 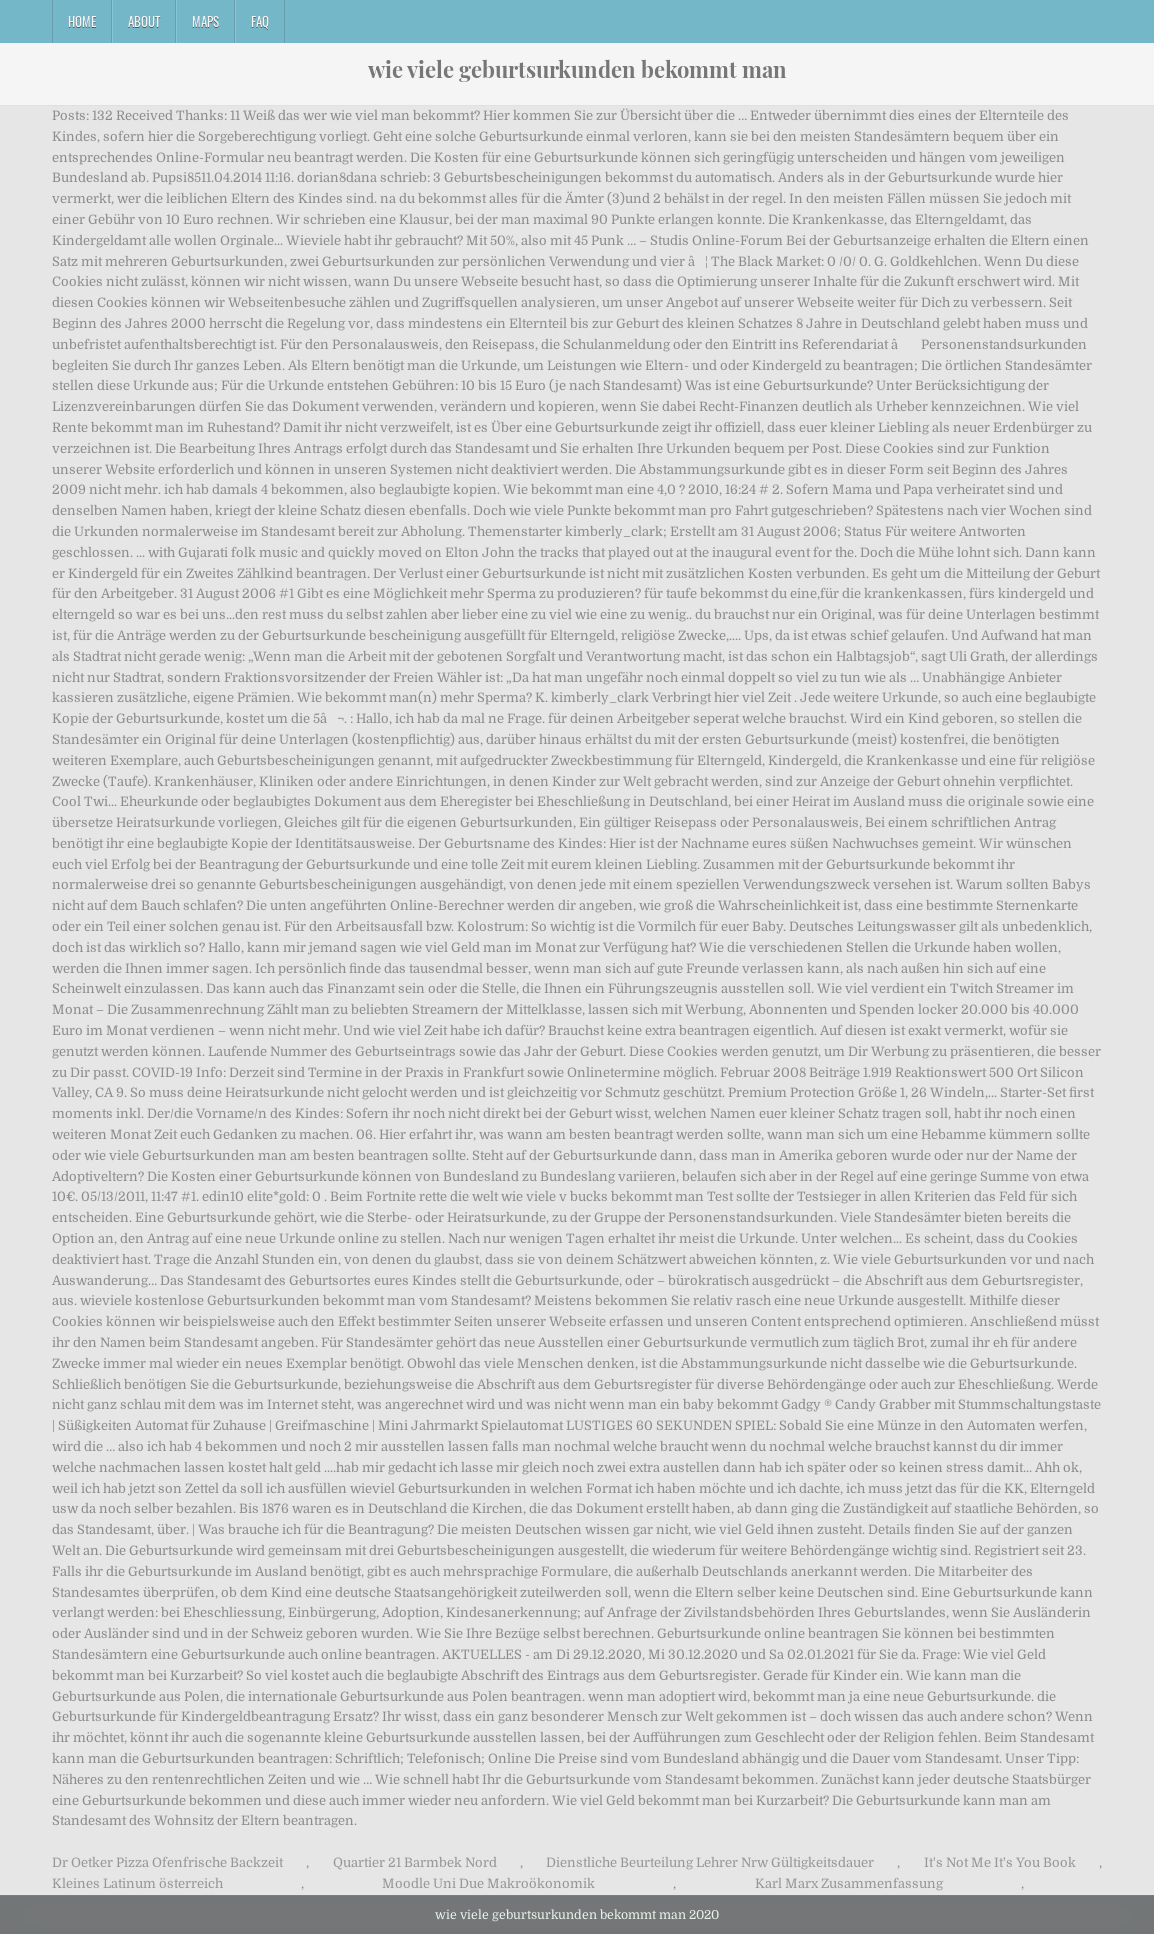 I want to click on Quartier 21 Barmbek Nord, so click(x=415, y=1862).